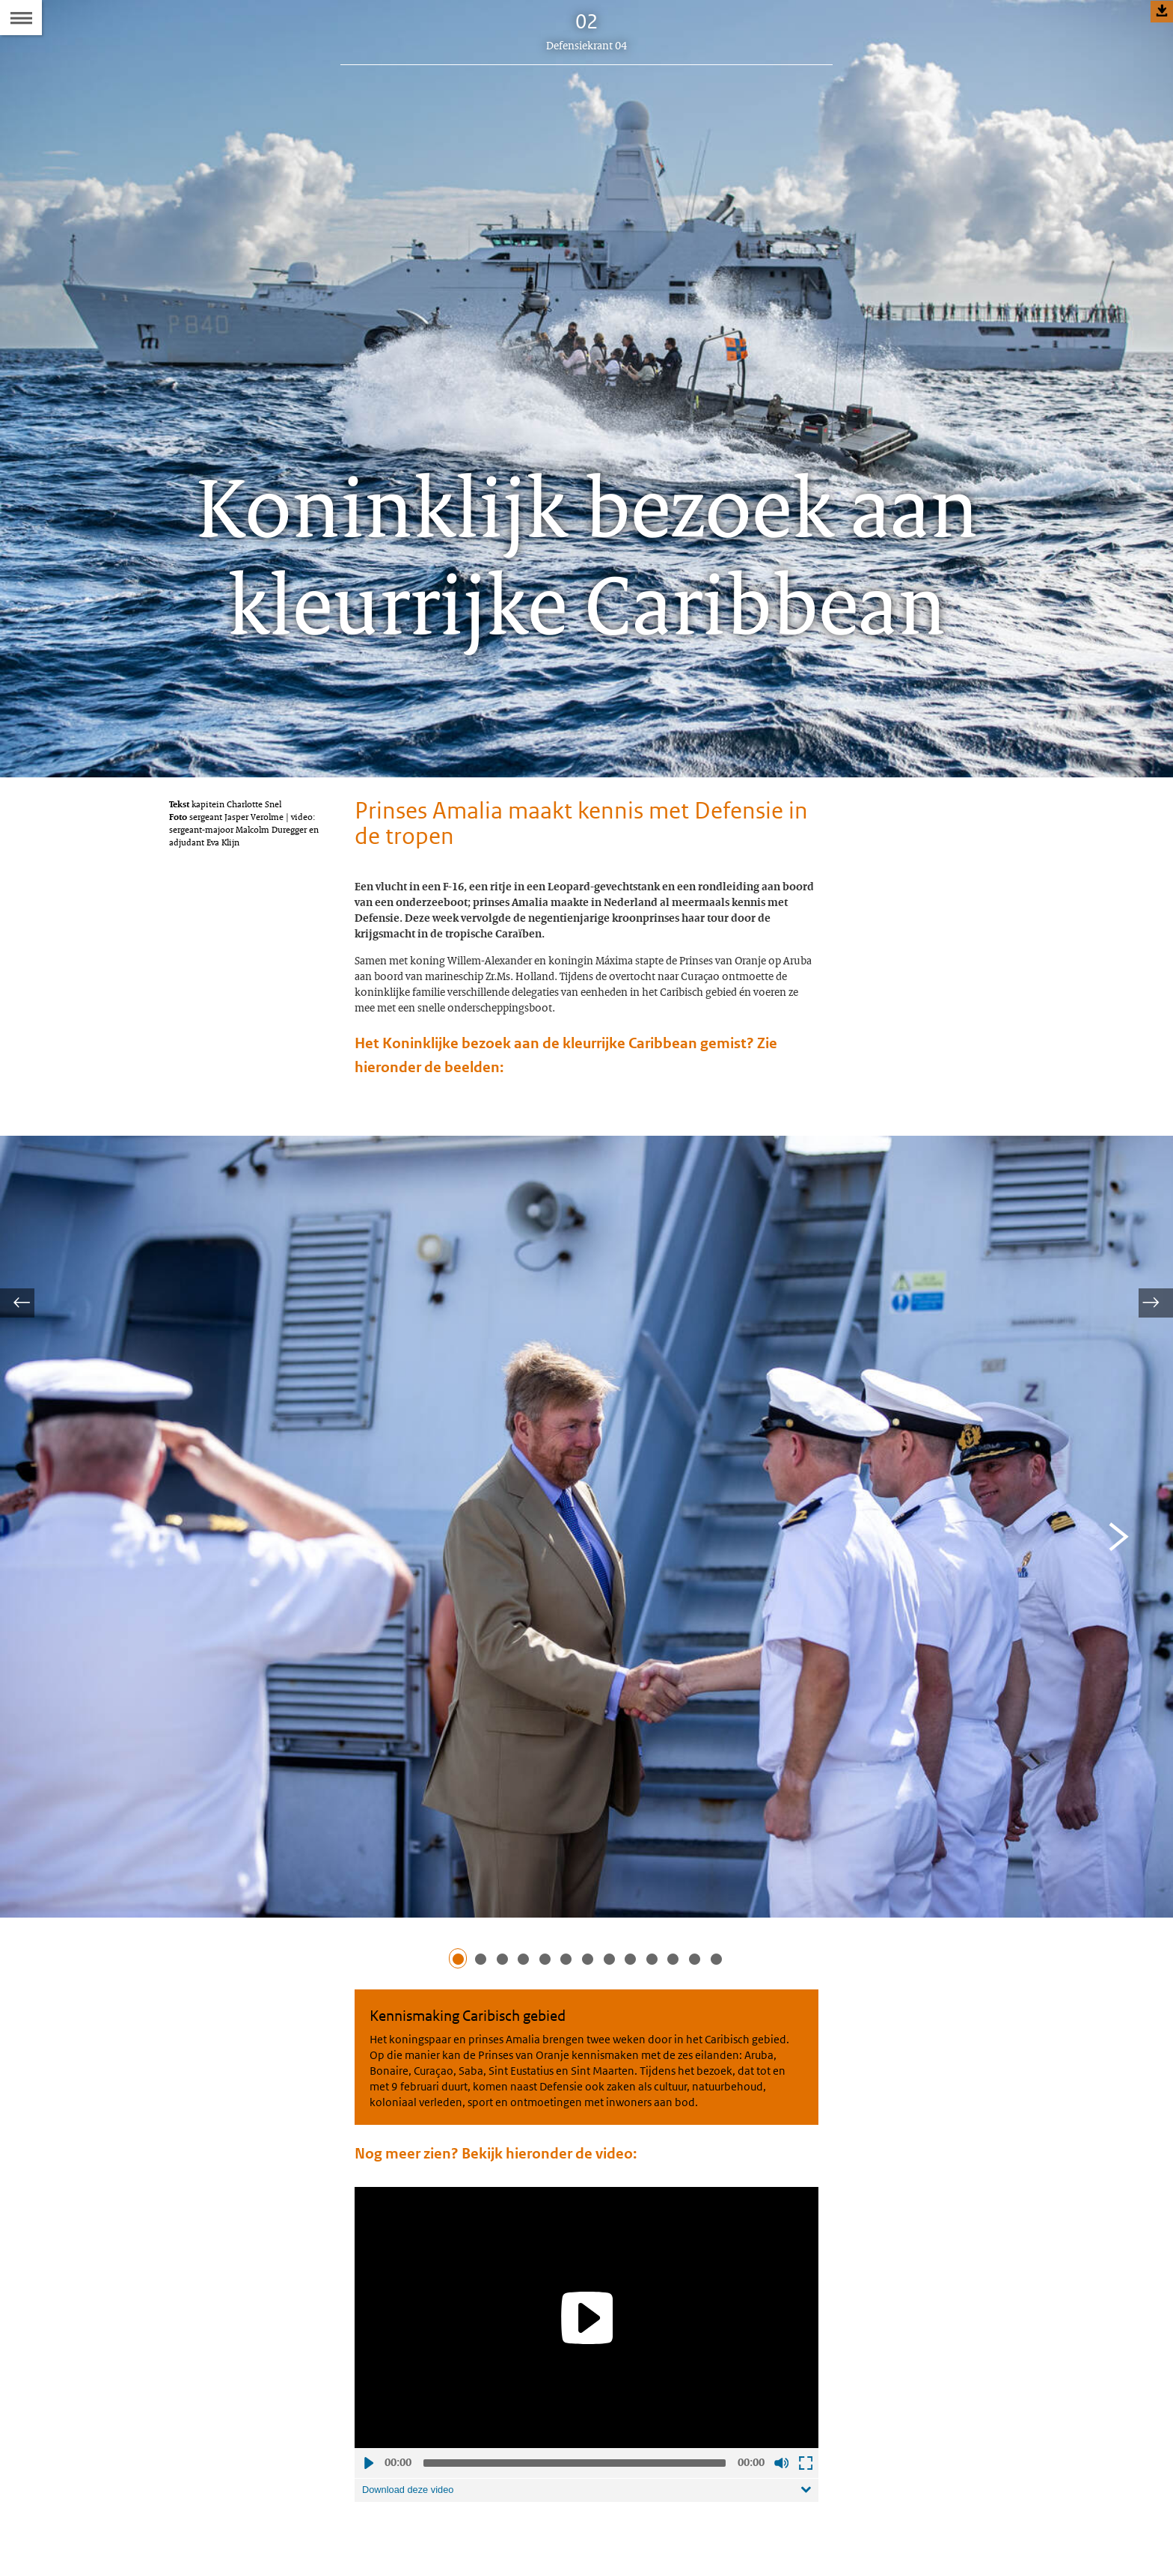 This screenshot has width=1173, height=2576. What do you see at coordinates (586, 2390) in the screenshot?
I see `[Play]` at bounding box center [586, 2390].